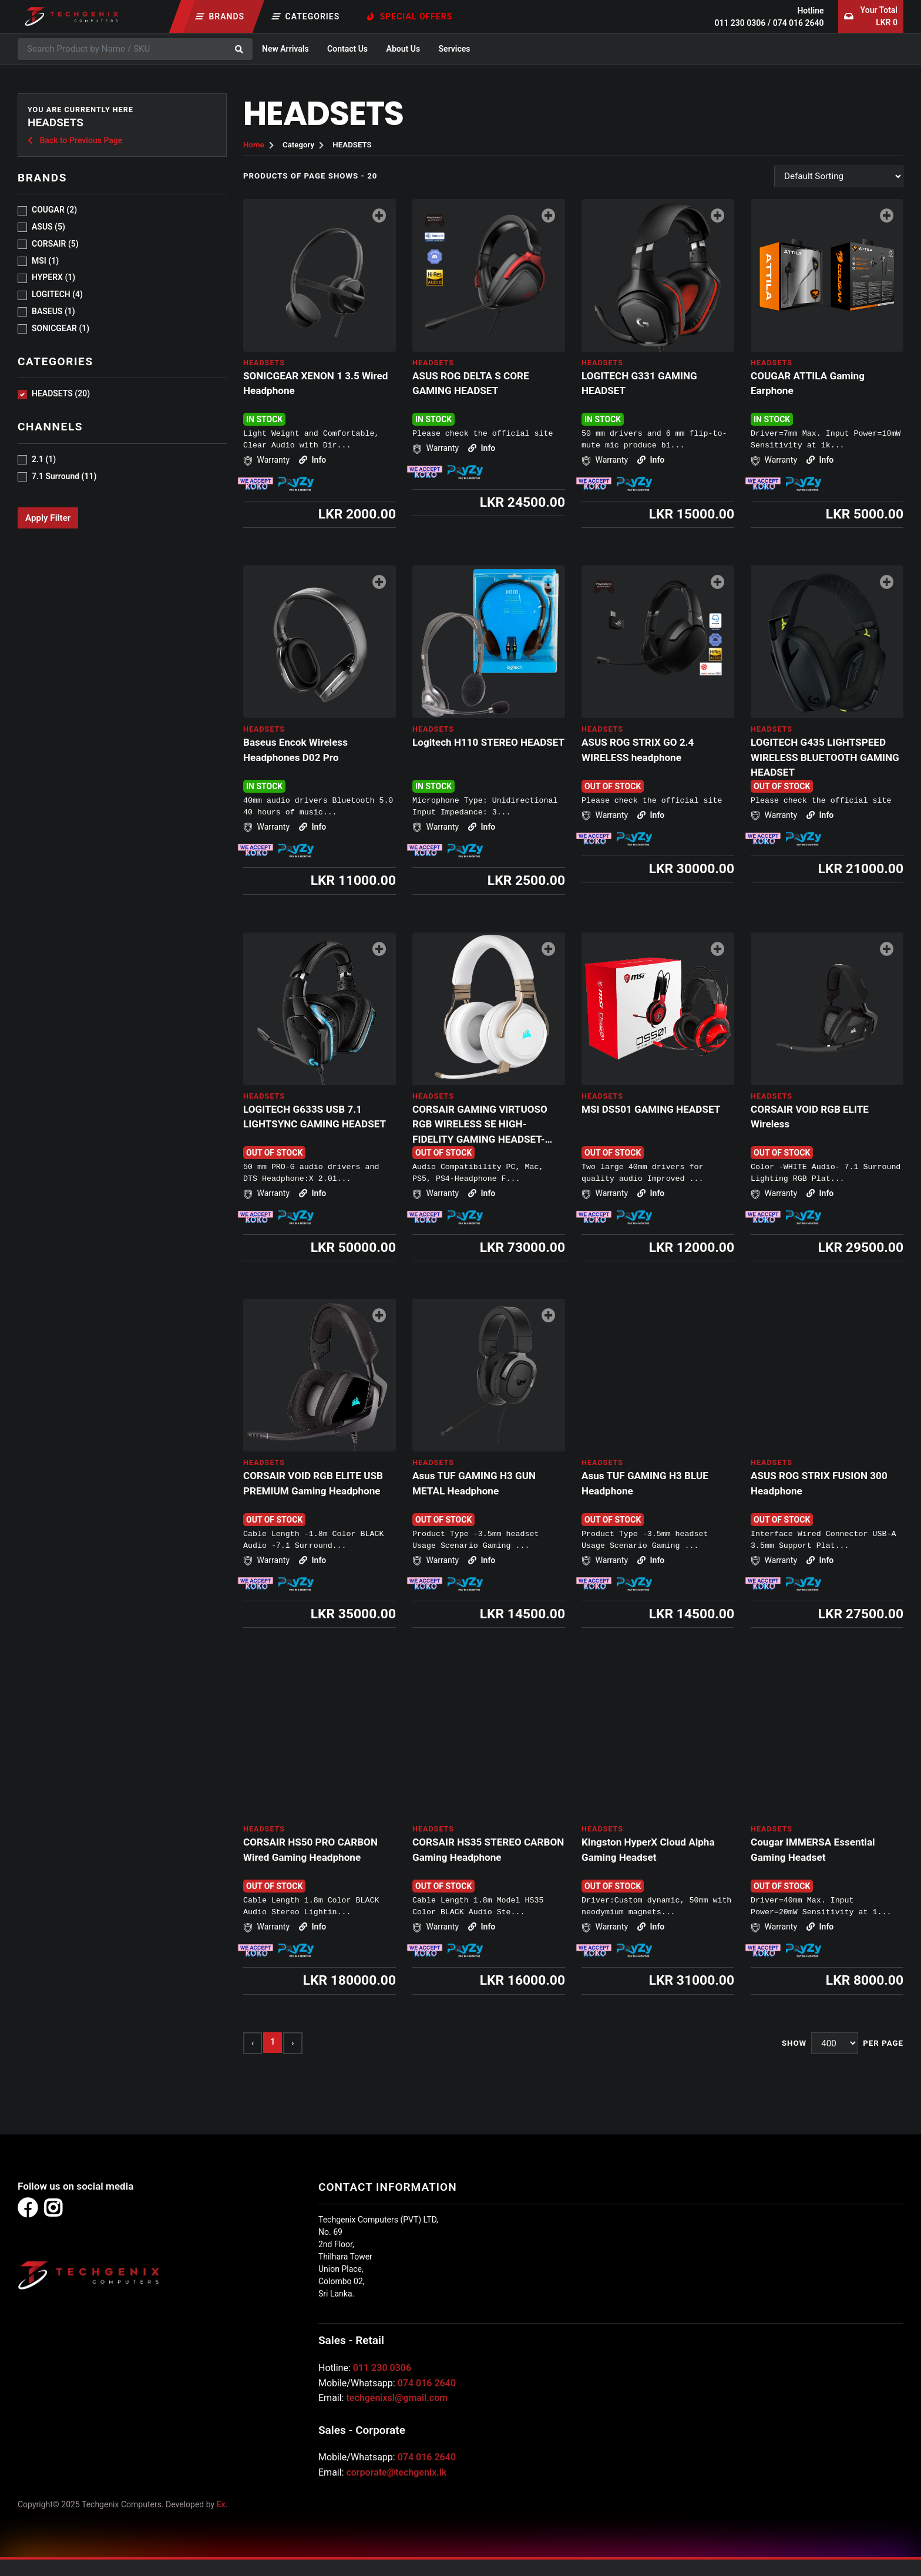 This screenshot has width=921, height=2576. What do you see at coordinates (54, 209) in the screenshot?
I see `COUGAR (2)` at bounding box center [54, 209].